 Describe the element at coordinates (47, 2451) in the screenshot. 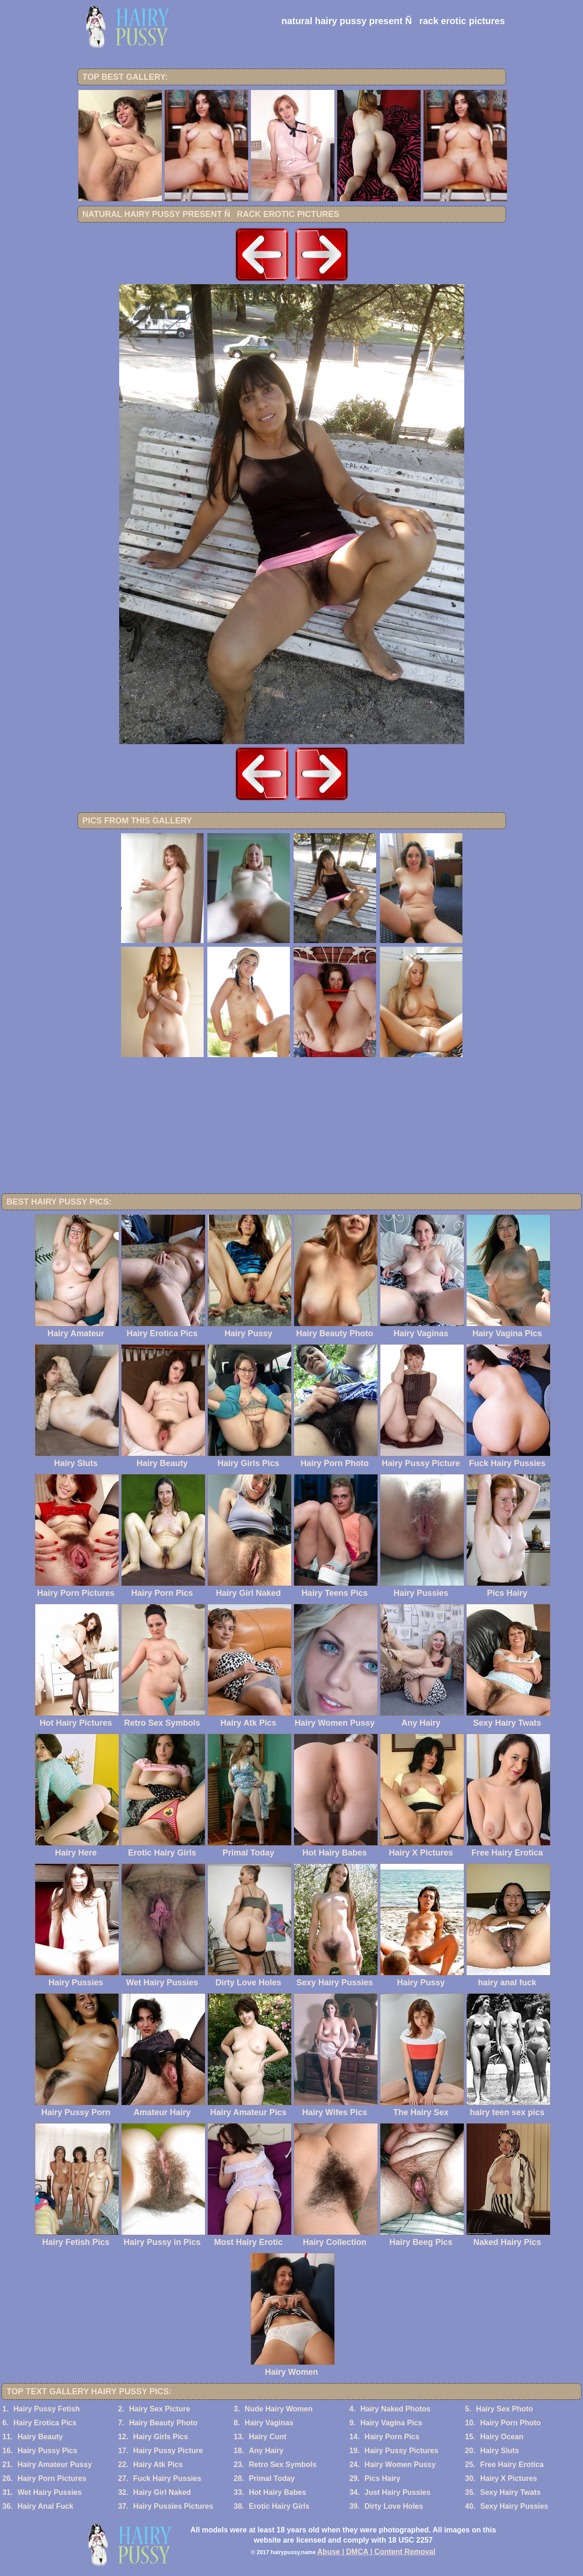

I see `Hairy Pussy Pics` at that location.